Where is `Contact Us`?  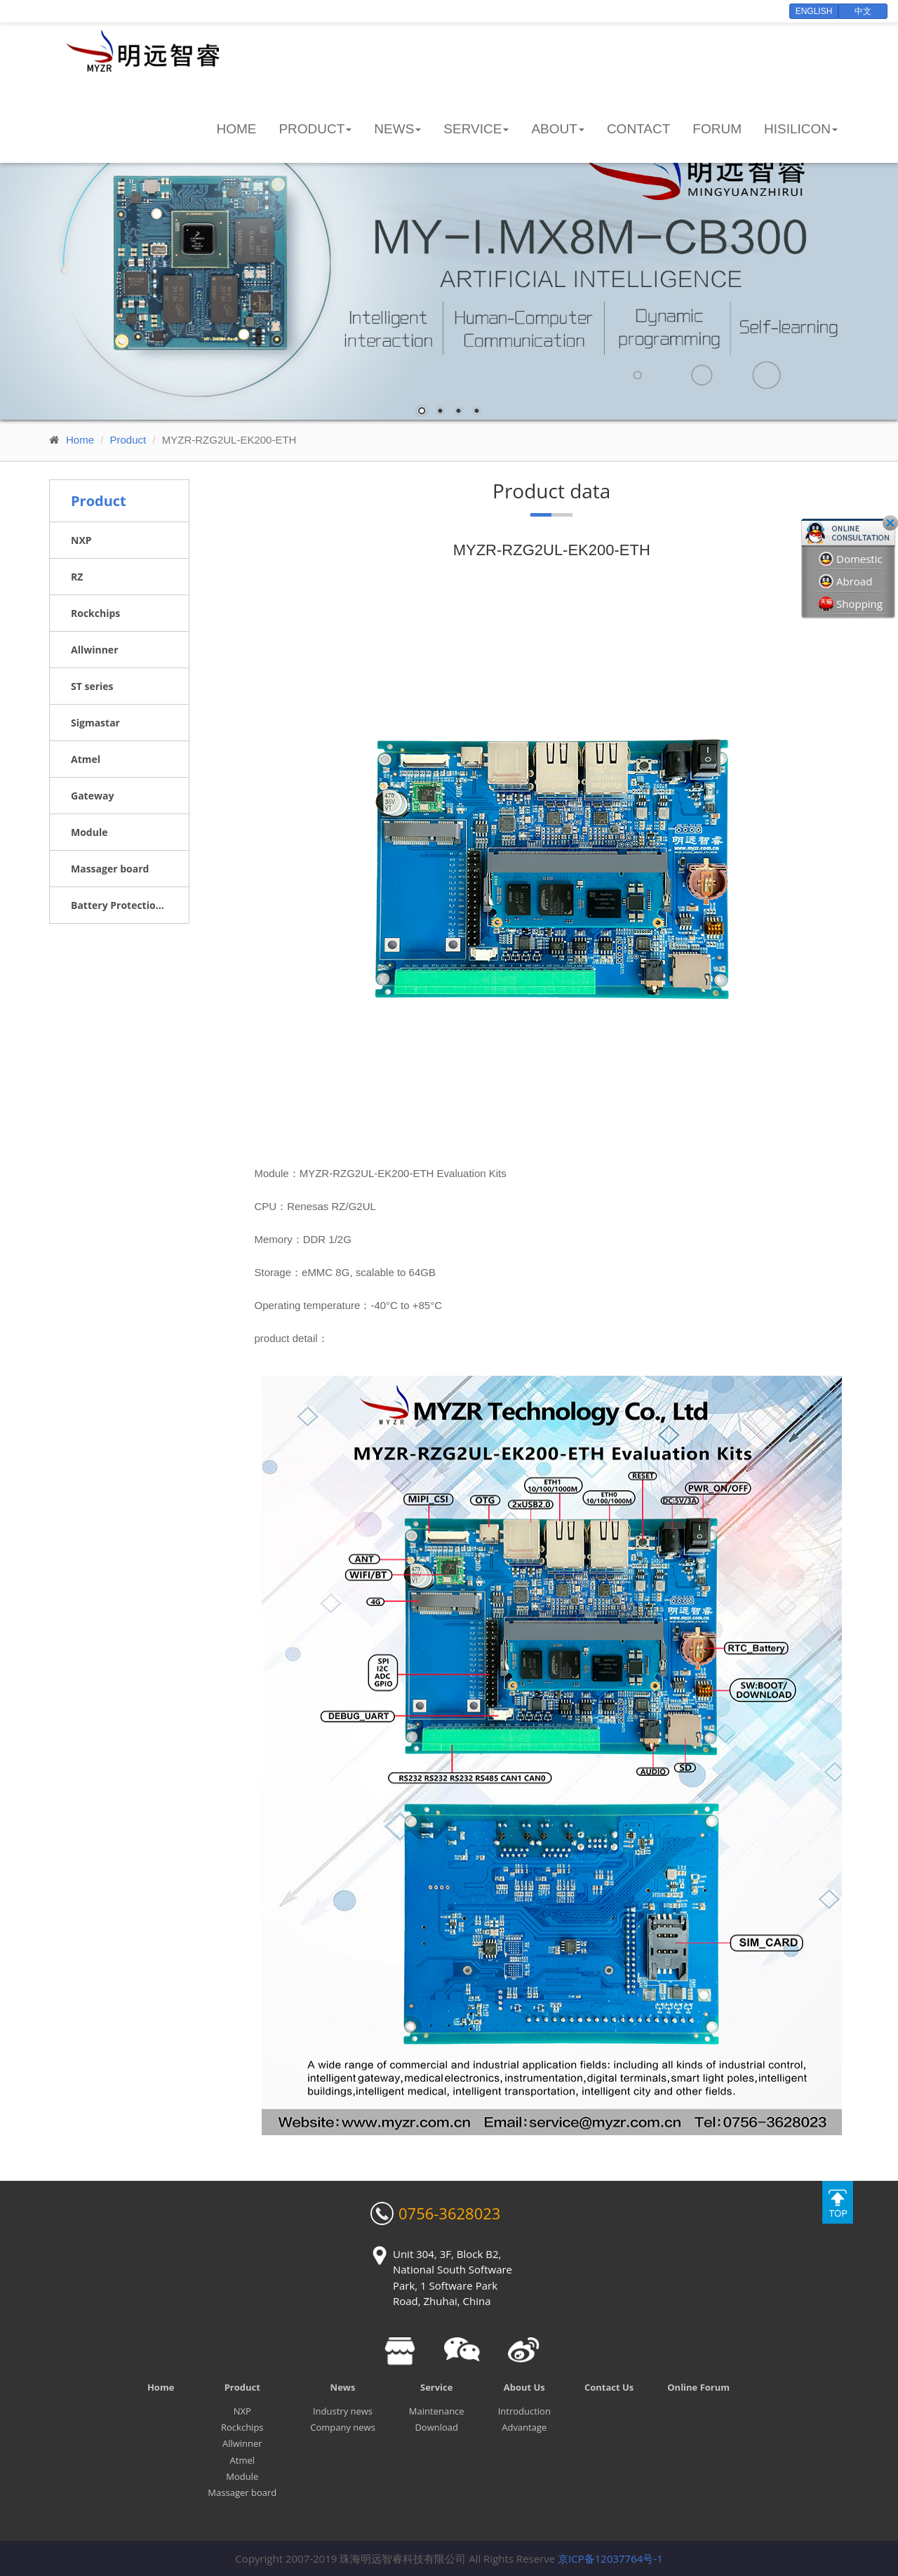 Contact Us is located at coordinates (609, 2387).